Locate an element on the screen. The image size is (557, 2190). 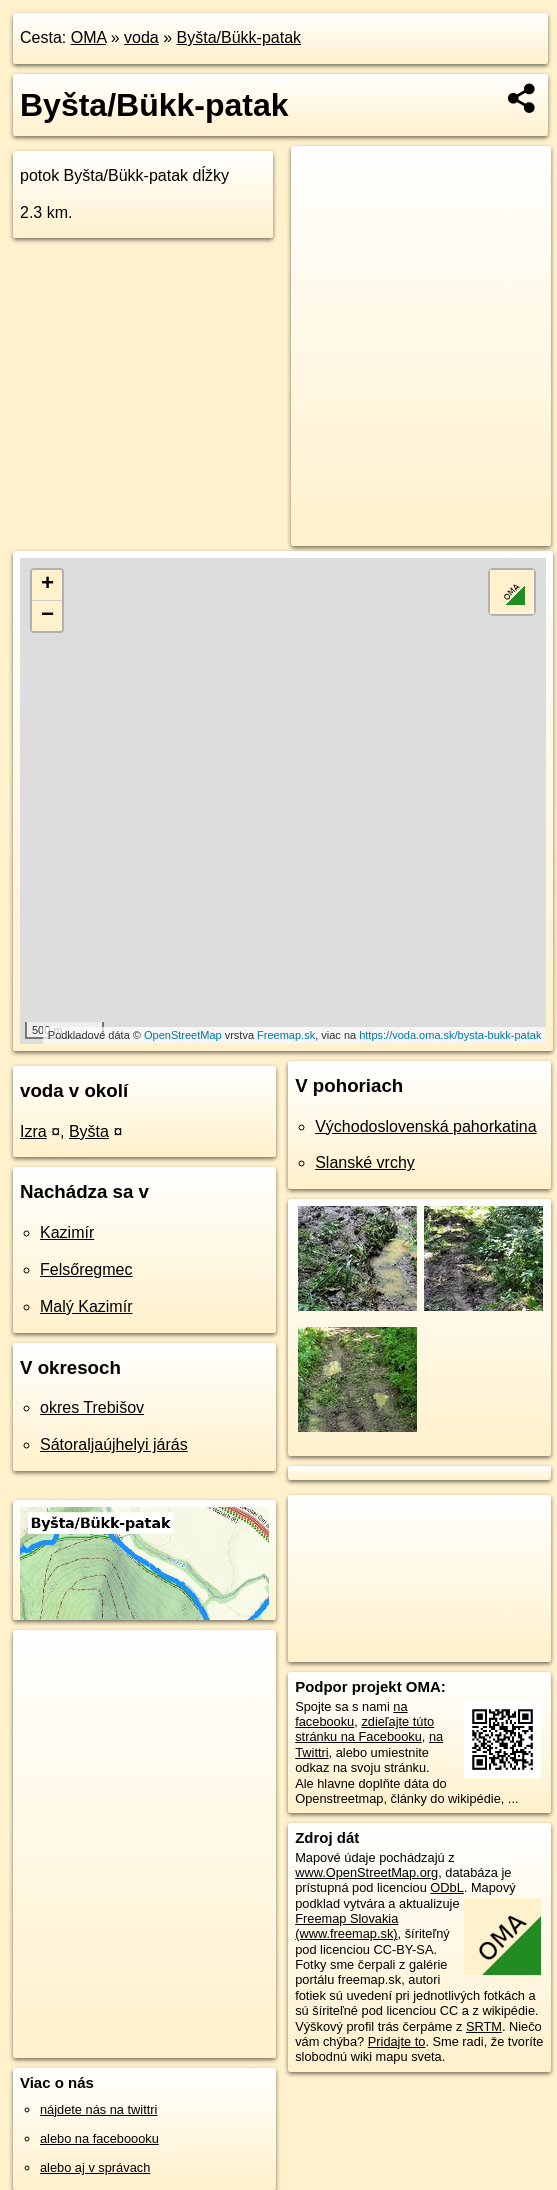
alebo aj v správach is located at coordinates (95, 2167).